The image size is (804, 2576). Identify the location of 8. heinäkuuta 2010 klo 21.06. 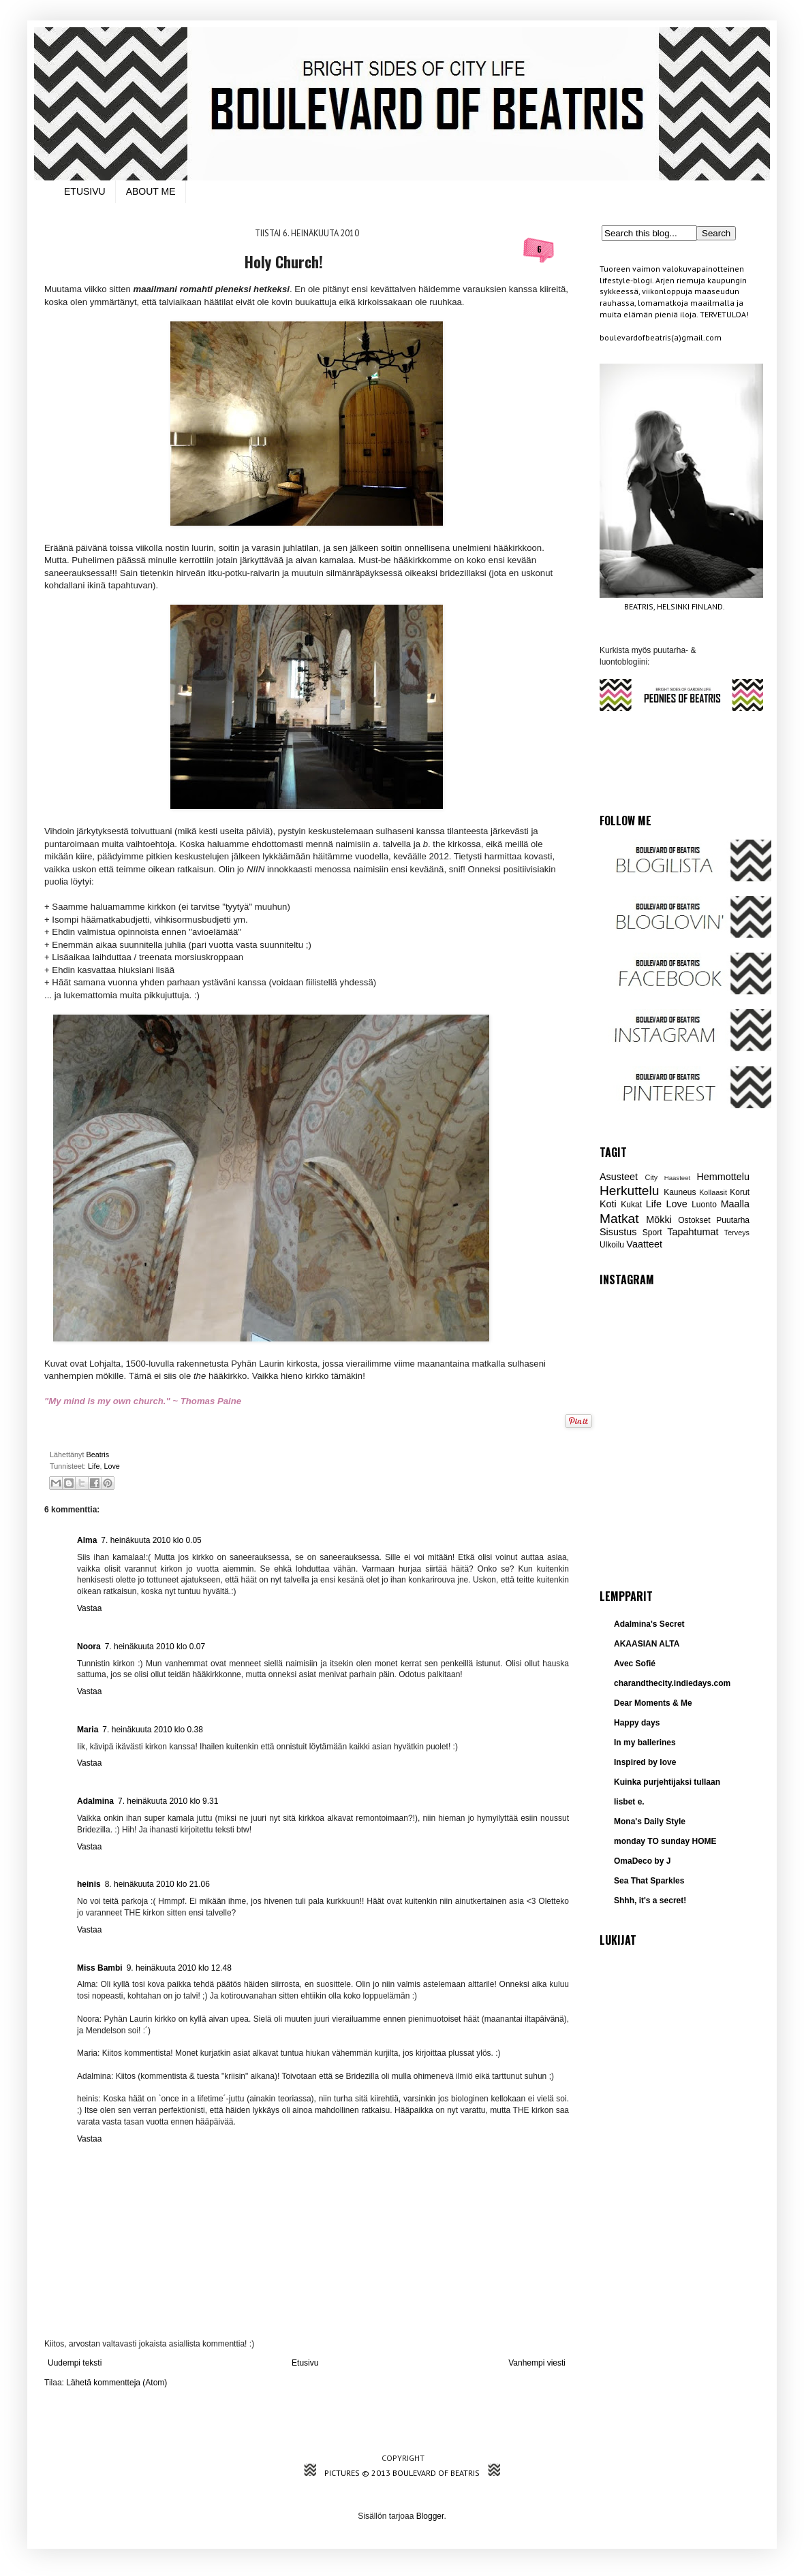
(157, 1884).